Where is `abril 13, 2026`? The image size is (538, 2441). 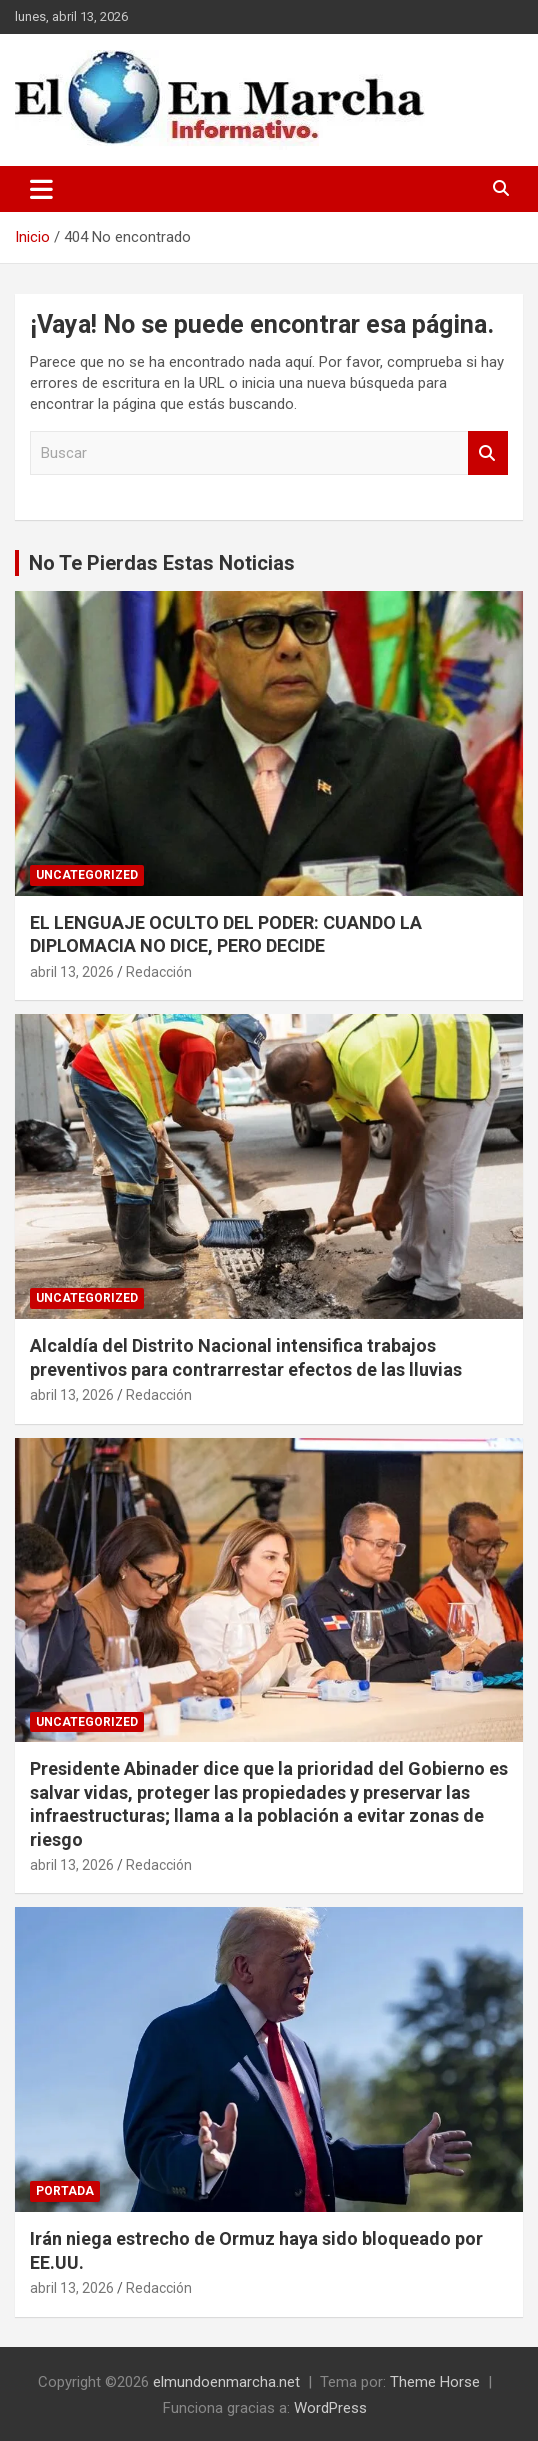
abril 13, 2026 is located at coordinates (72, 972).